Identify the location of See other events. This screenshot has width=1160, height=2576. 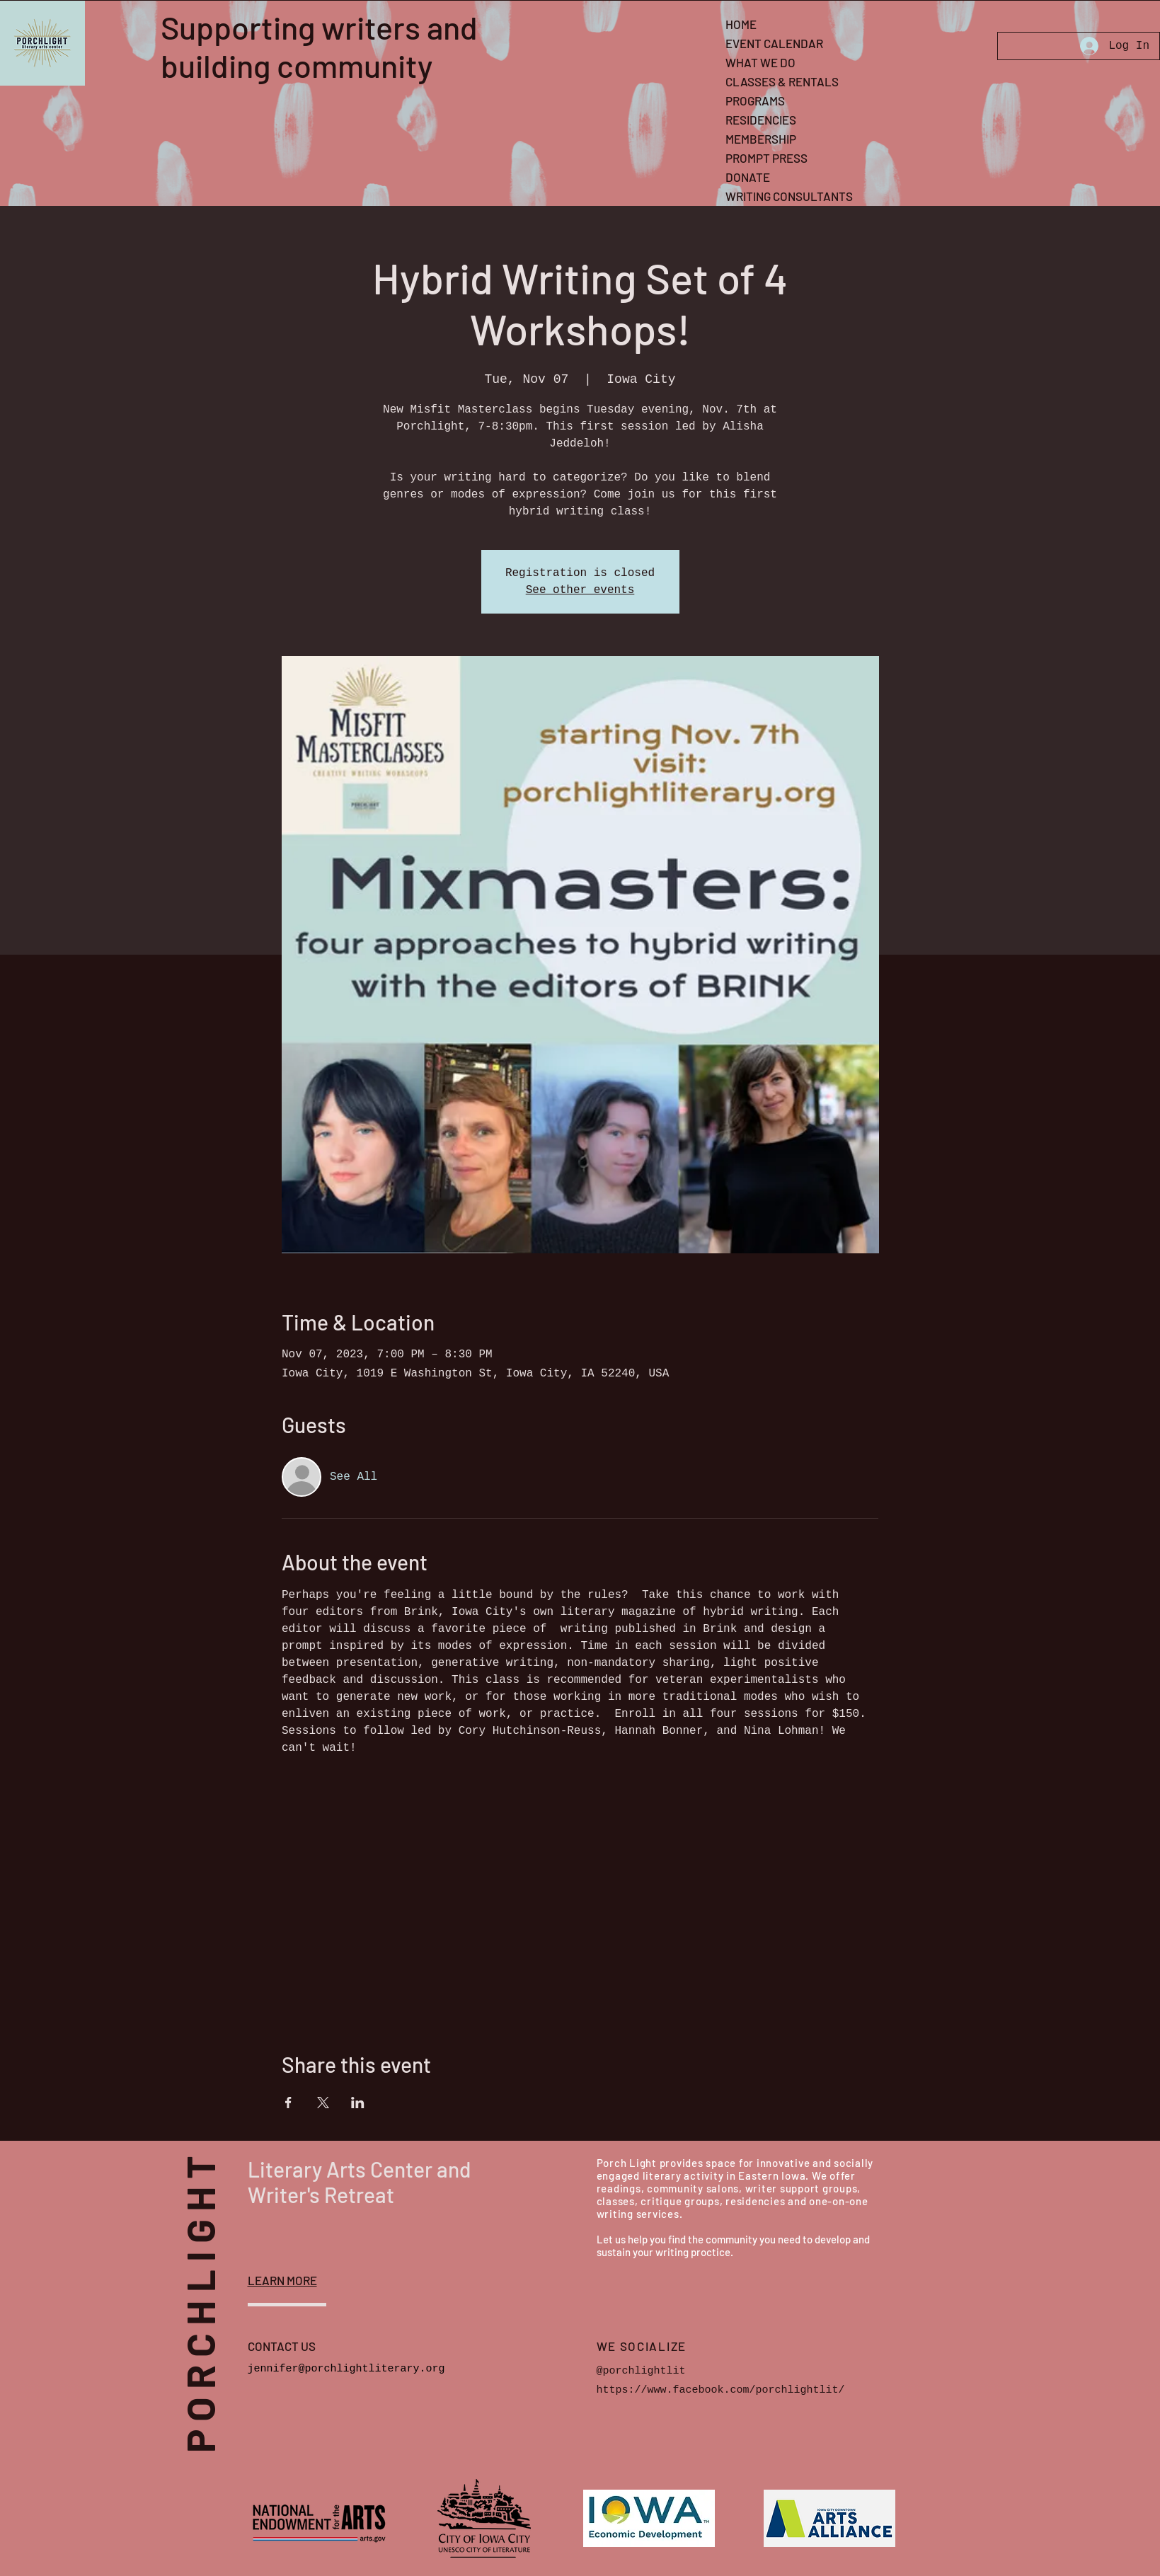
(580, 590).